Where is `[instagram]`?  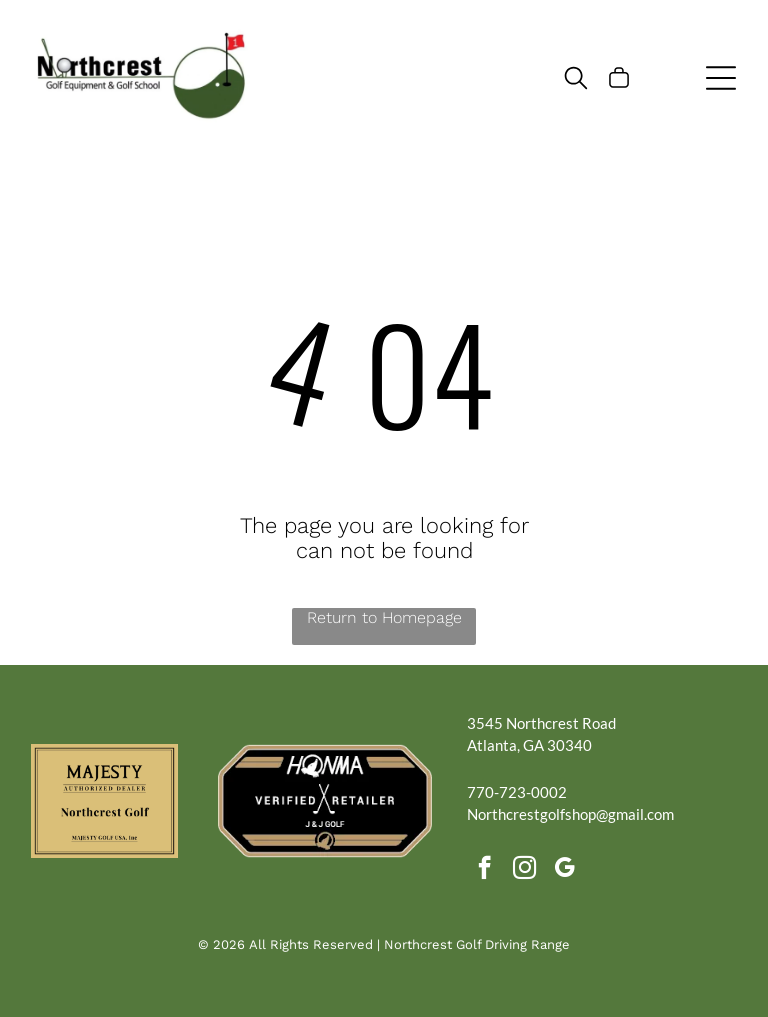 [instagram] is located at coordinates (524, 870).